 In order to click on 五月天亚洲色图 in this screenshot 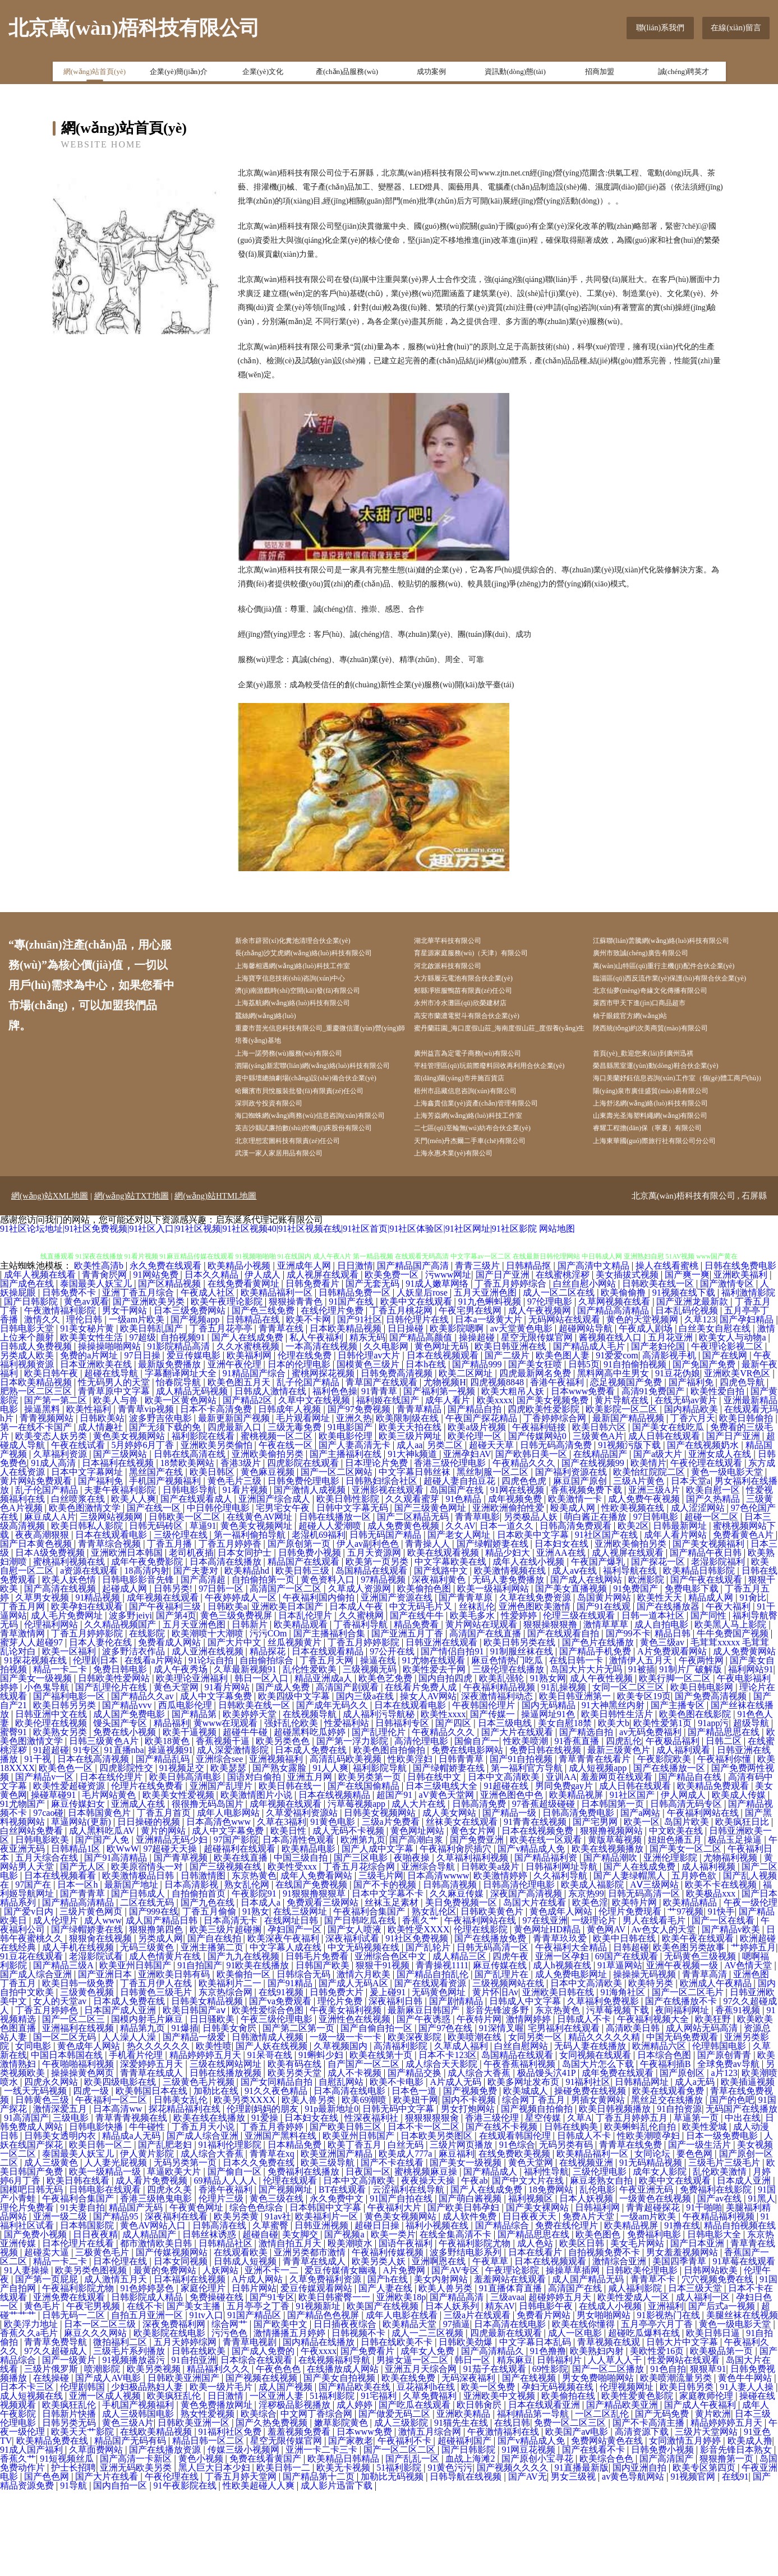, I will do `click(486, 1378)`.